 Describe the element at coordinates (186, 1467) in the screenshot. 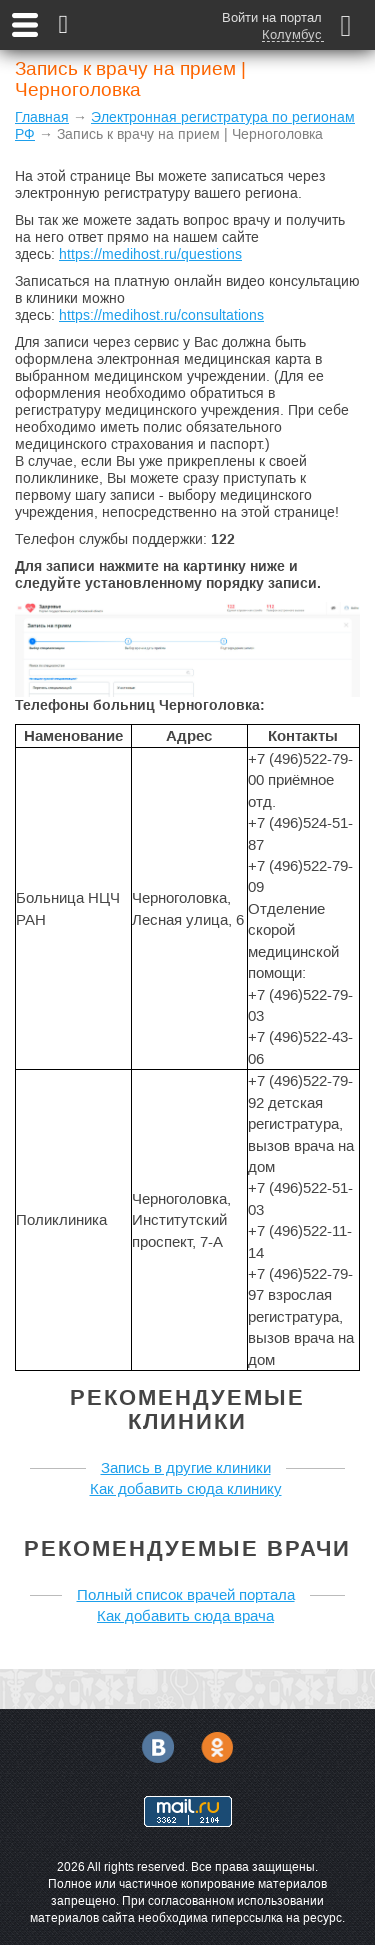

I see `Запись в другие клиники` at that location.